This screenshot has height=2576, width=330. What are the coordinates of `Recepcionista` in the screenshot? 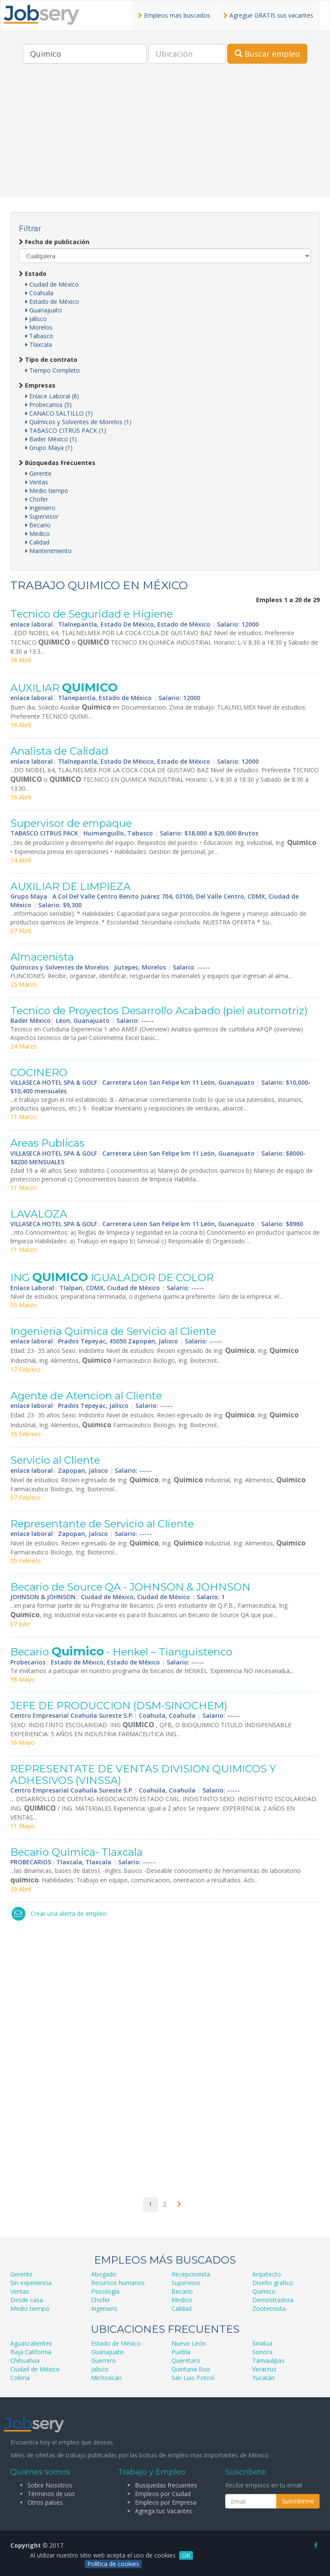 It's located at (190, 2274).